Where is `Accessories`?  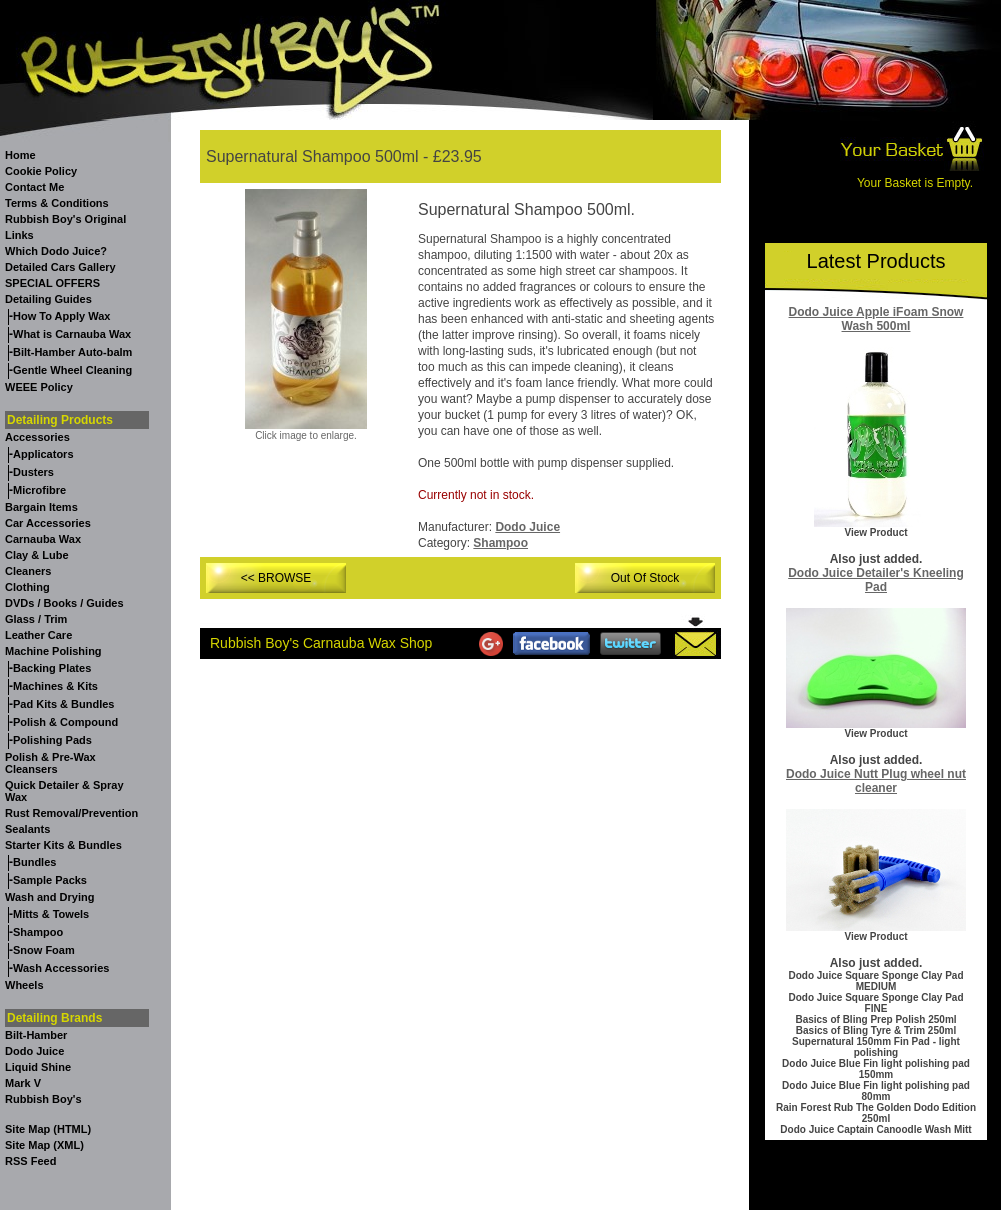
Accessories is located at coordinates (37, 437).